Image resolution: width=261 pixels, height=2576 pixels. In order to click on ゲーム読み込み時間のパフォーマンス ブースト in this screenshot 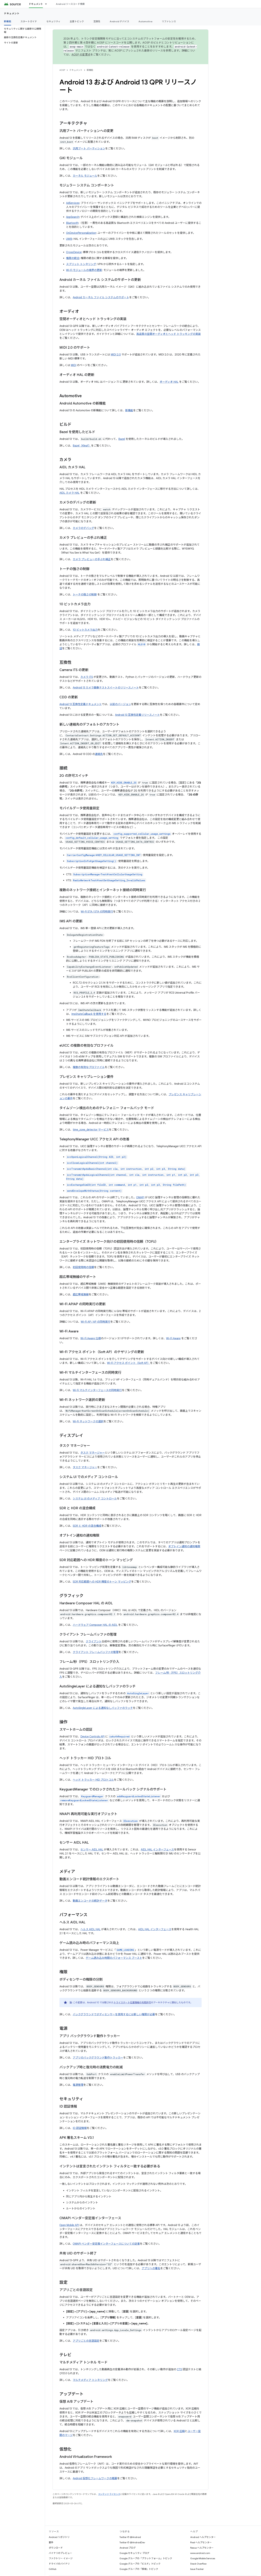, I will do `click(114, 1958)`.